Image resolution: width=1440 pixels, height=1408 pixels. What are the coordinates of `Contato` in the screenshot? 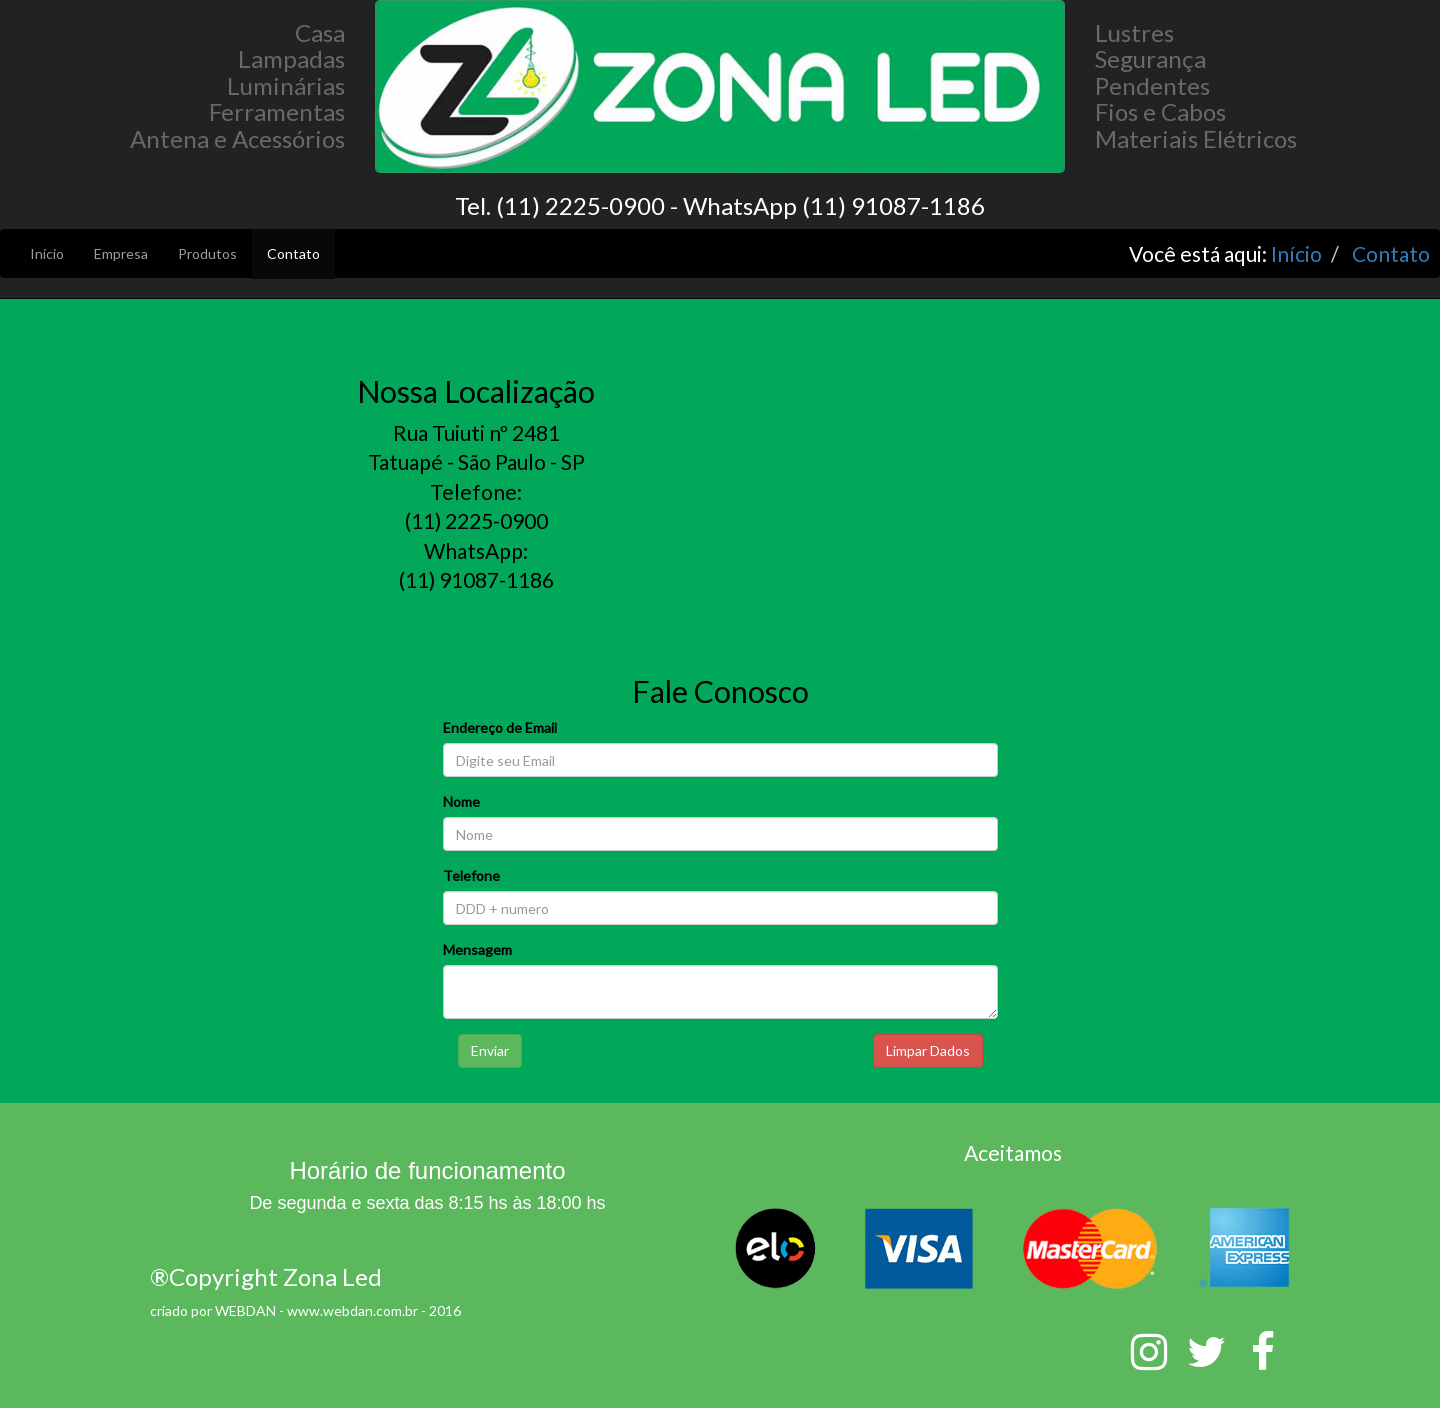 It's located at (293, 253).